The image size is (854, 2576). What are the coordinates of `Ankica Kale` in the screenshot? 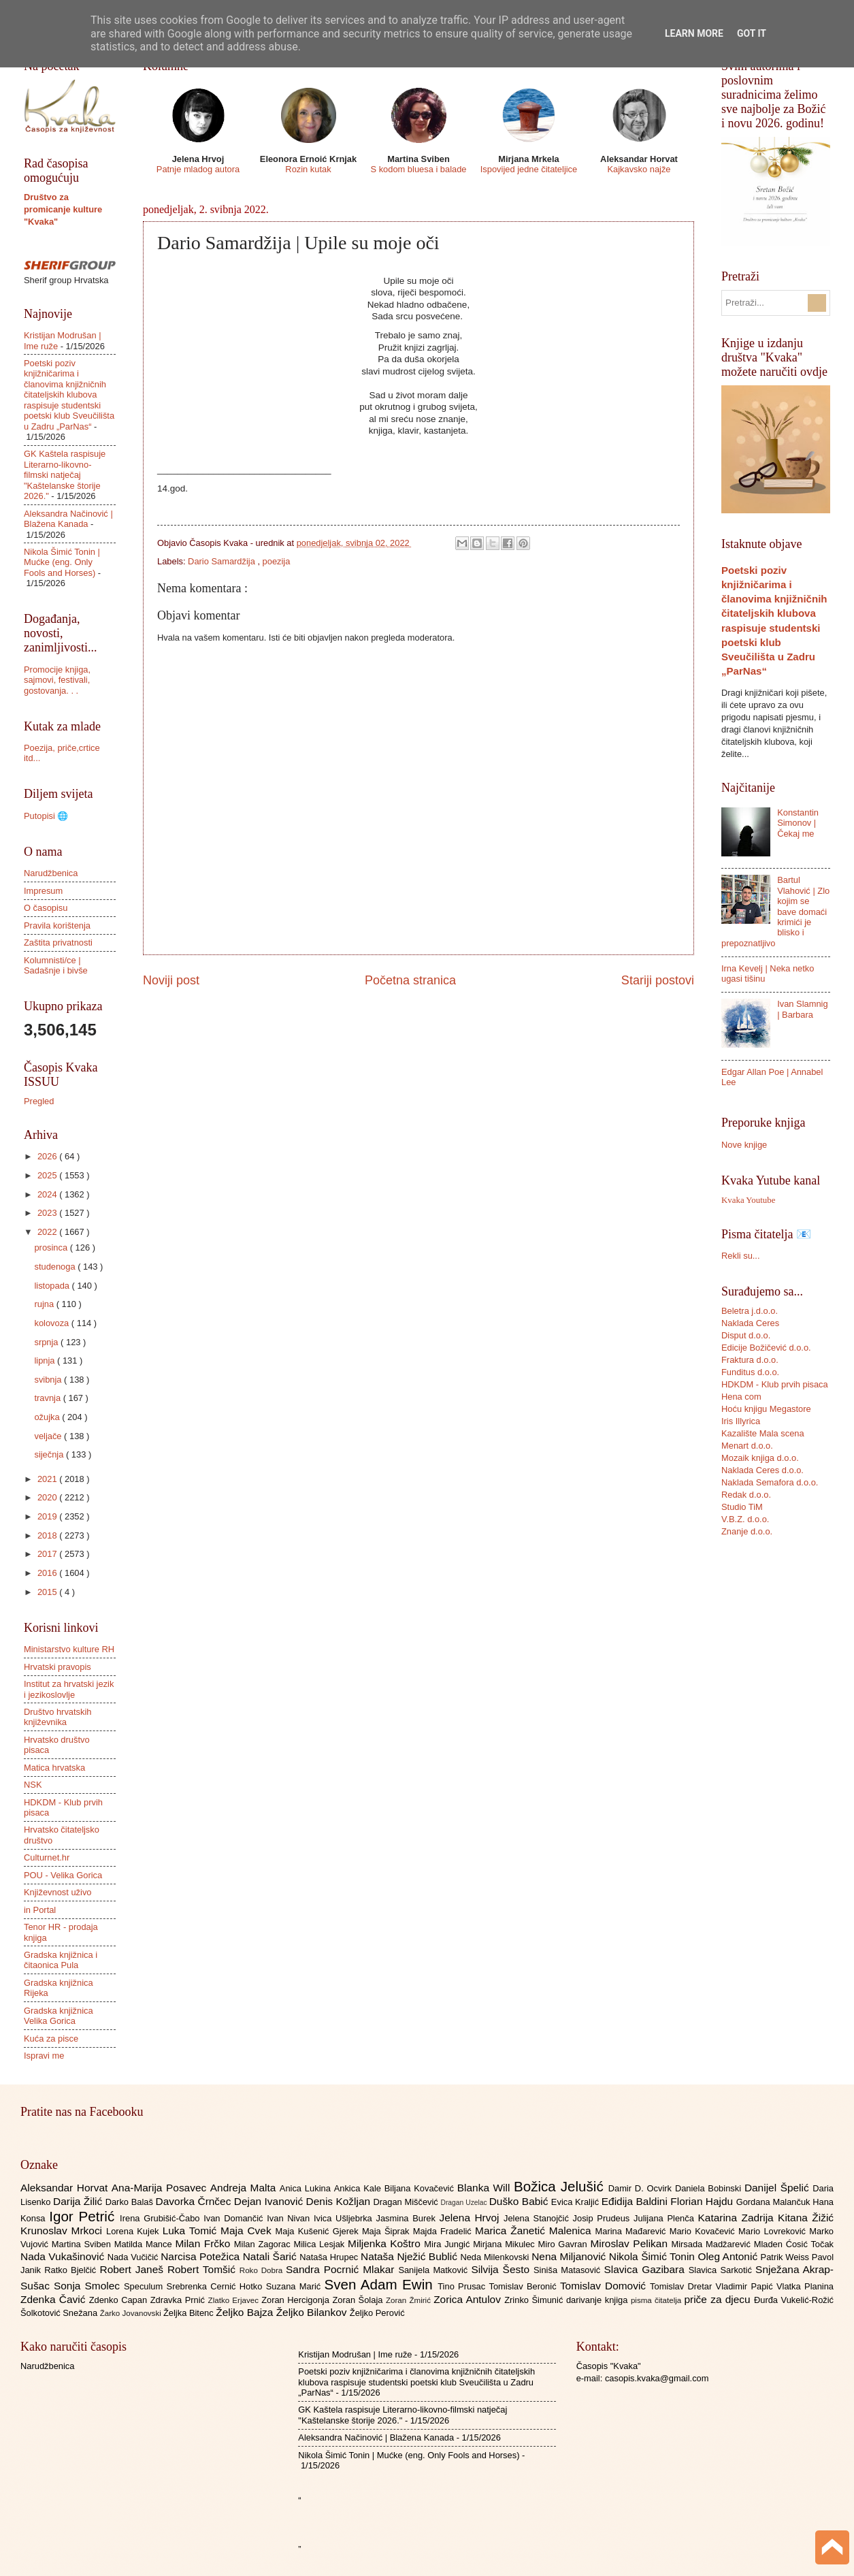 It's located at (359, 2188).